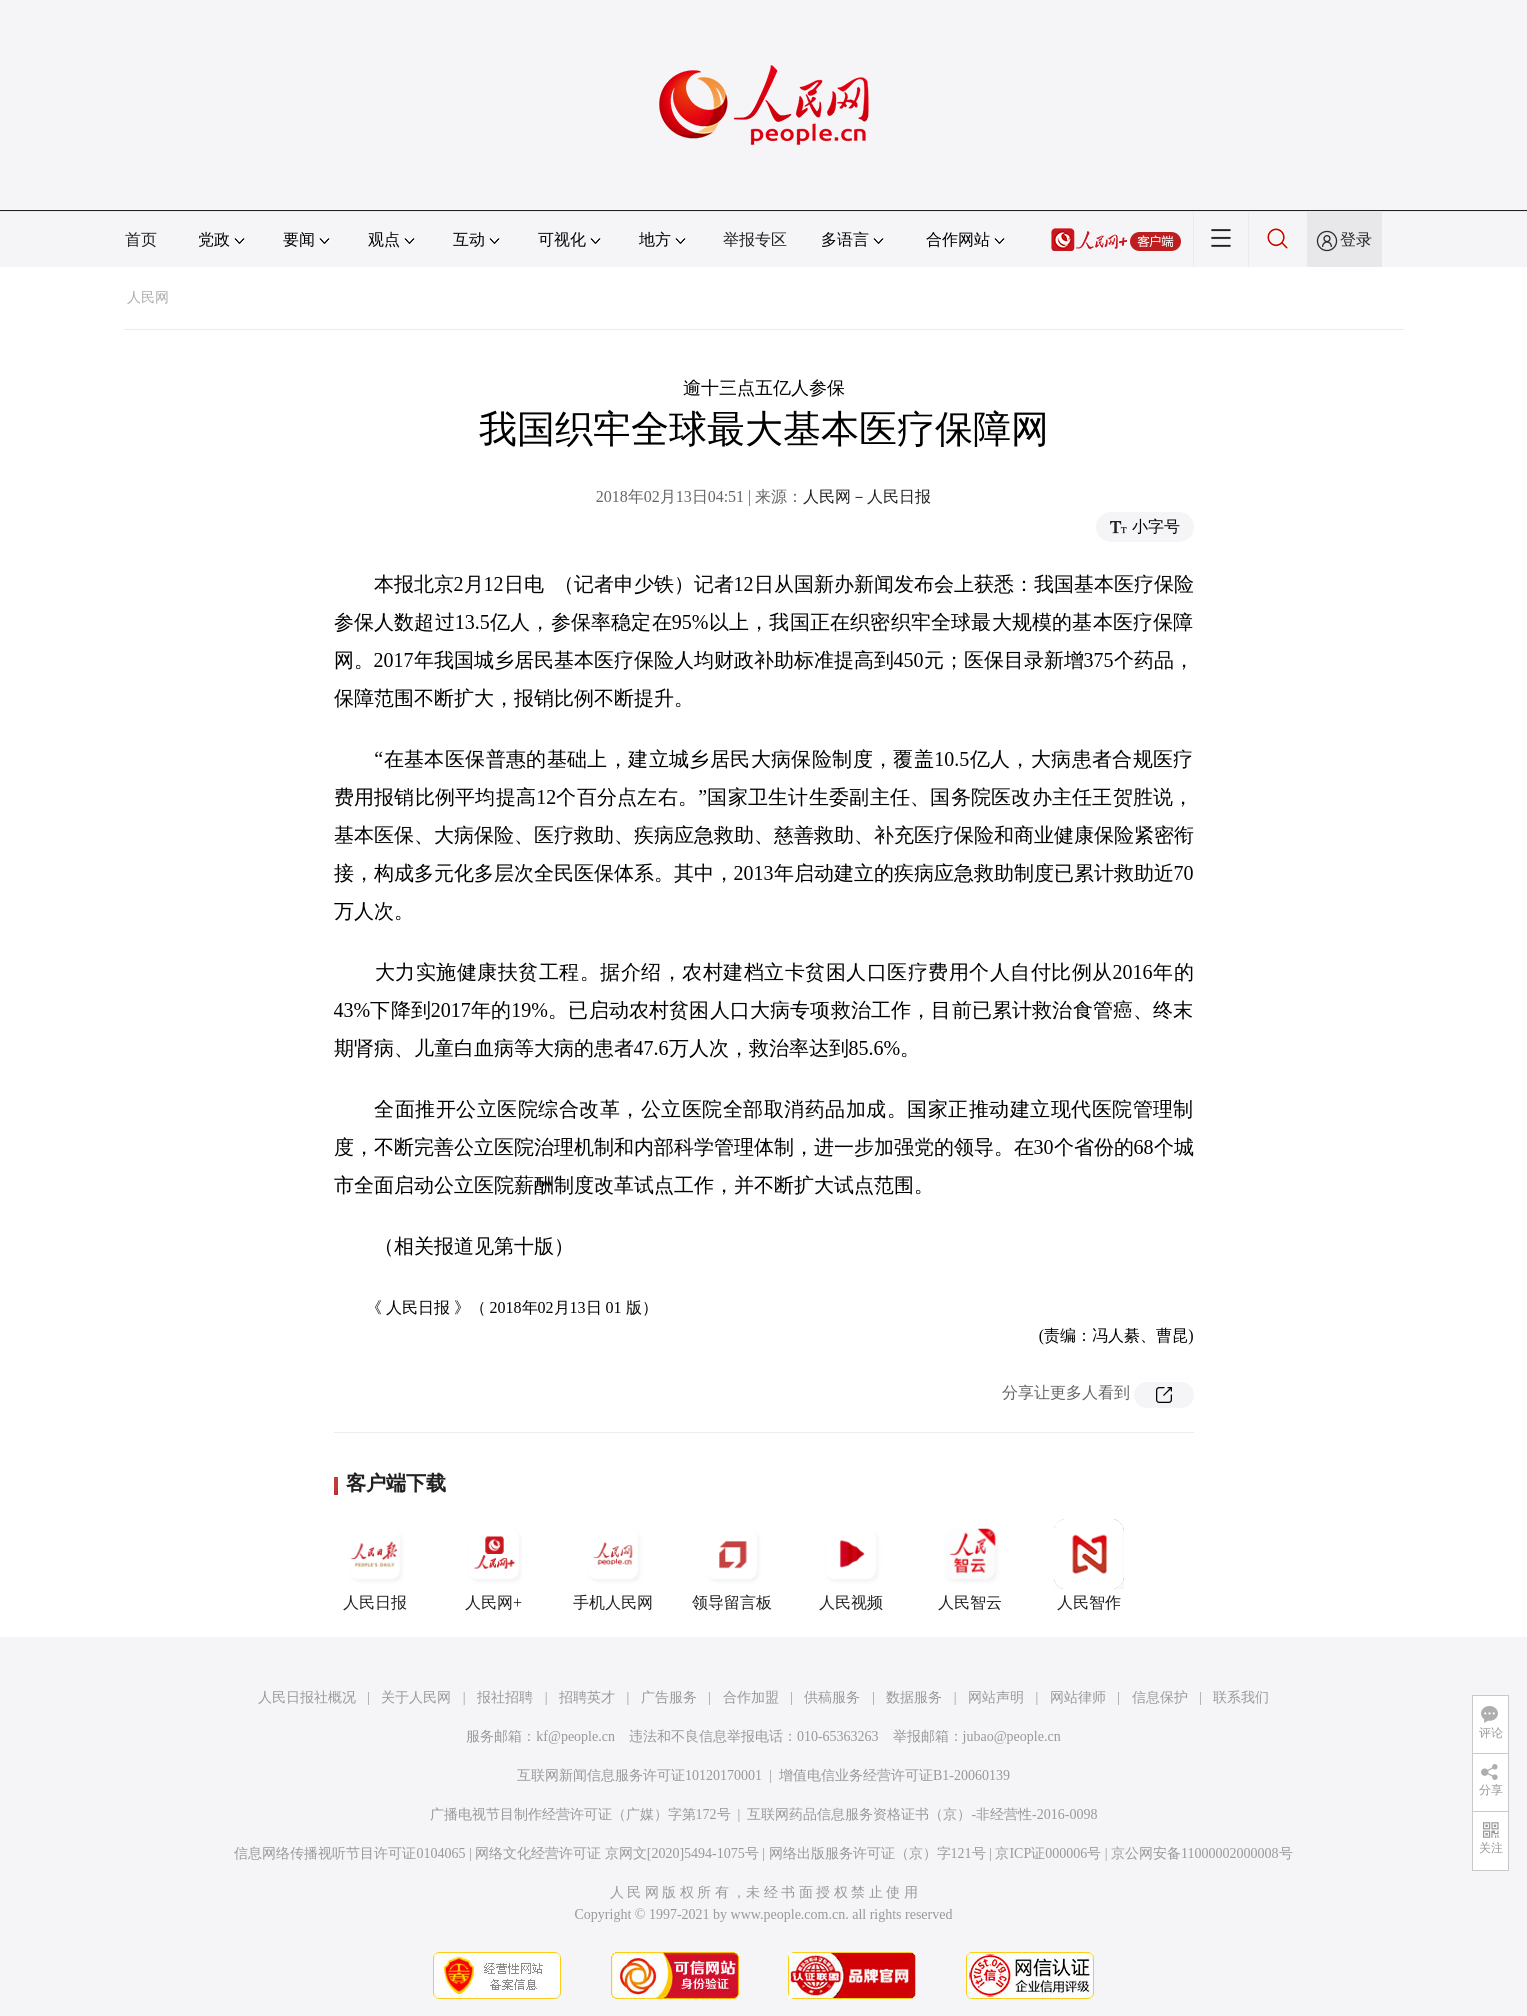 This screenshot has height=2016, width=1527. Describe the element at coordinates (669, 1697) in the screenshot. I see `广告服务` at that location.